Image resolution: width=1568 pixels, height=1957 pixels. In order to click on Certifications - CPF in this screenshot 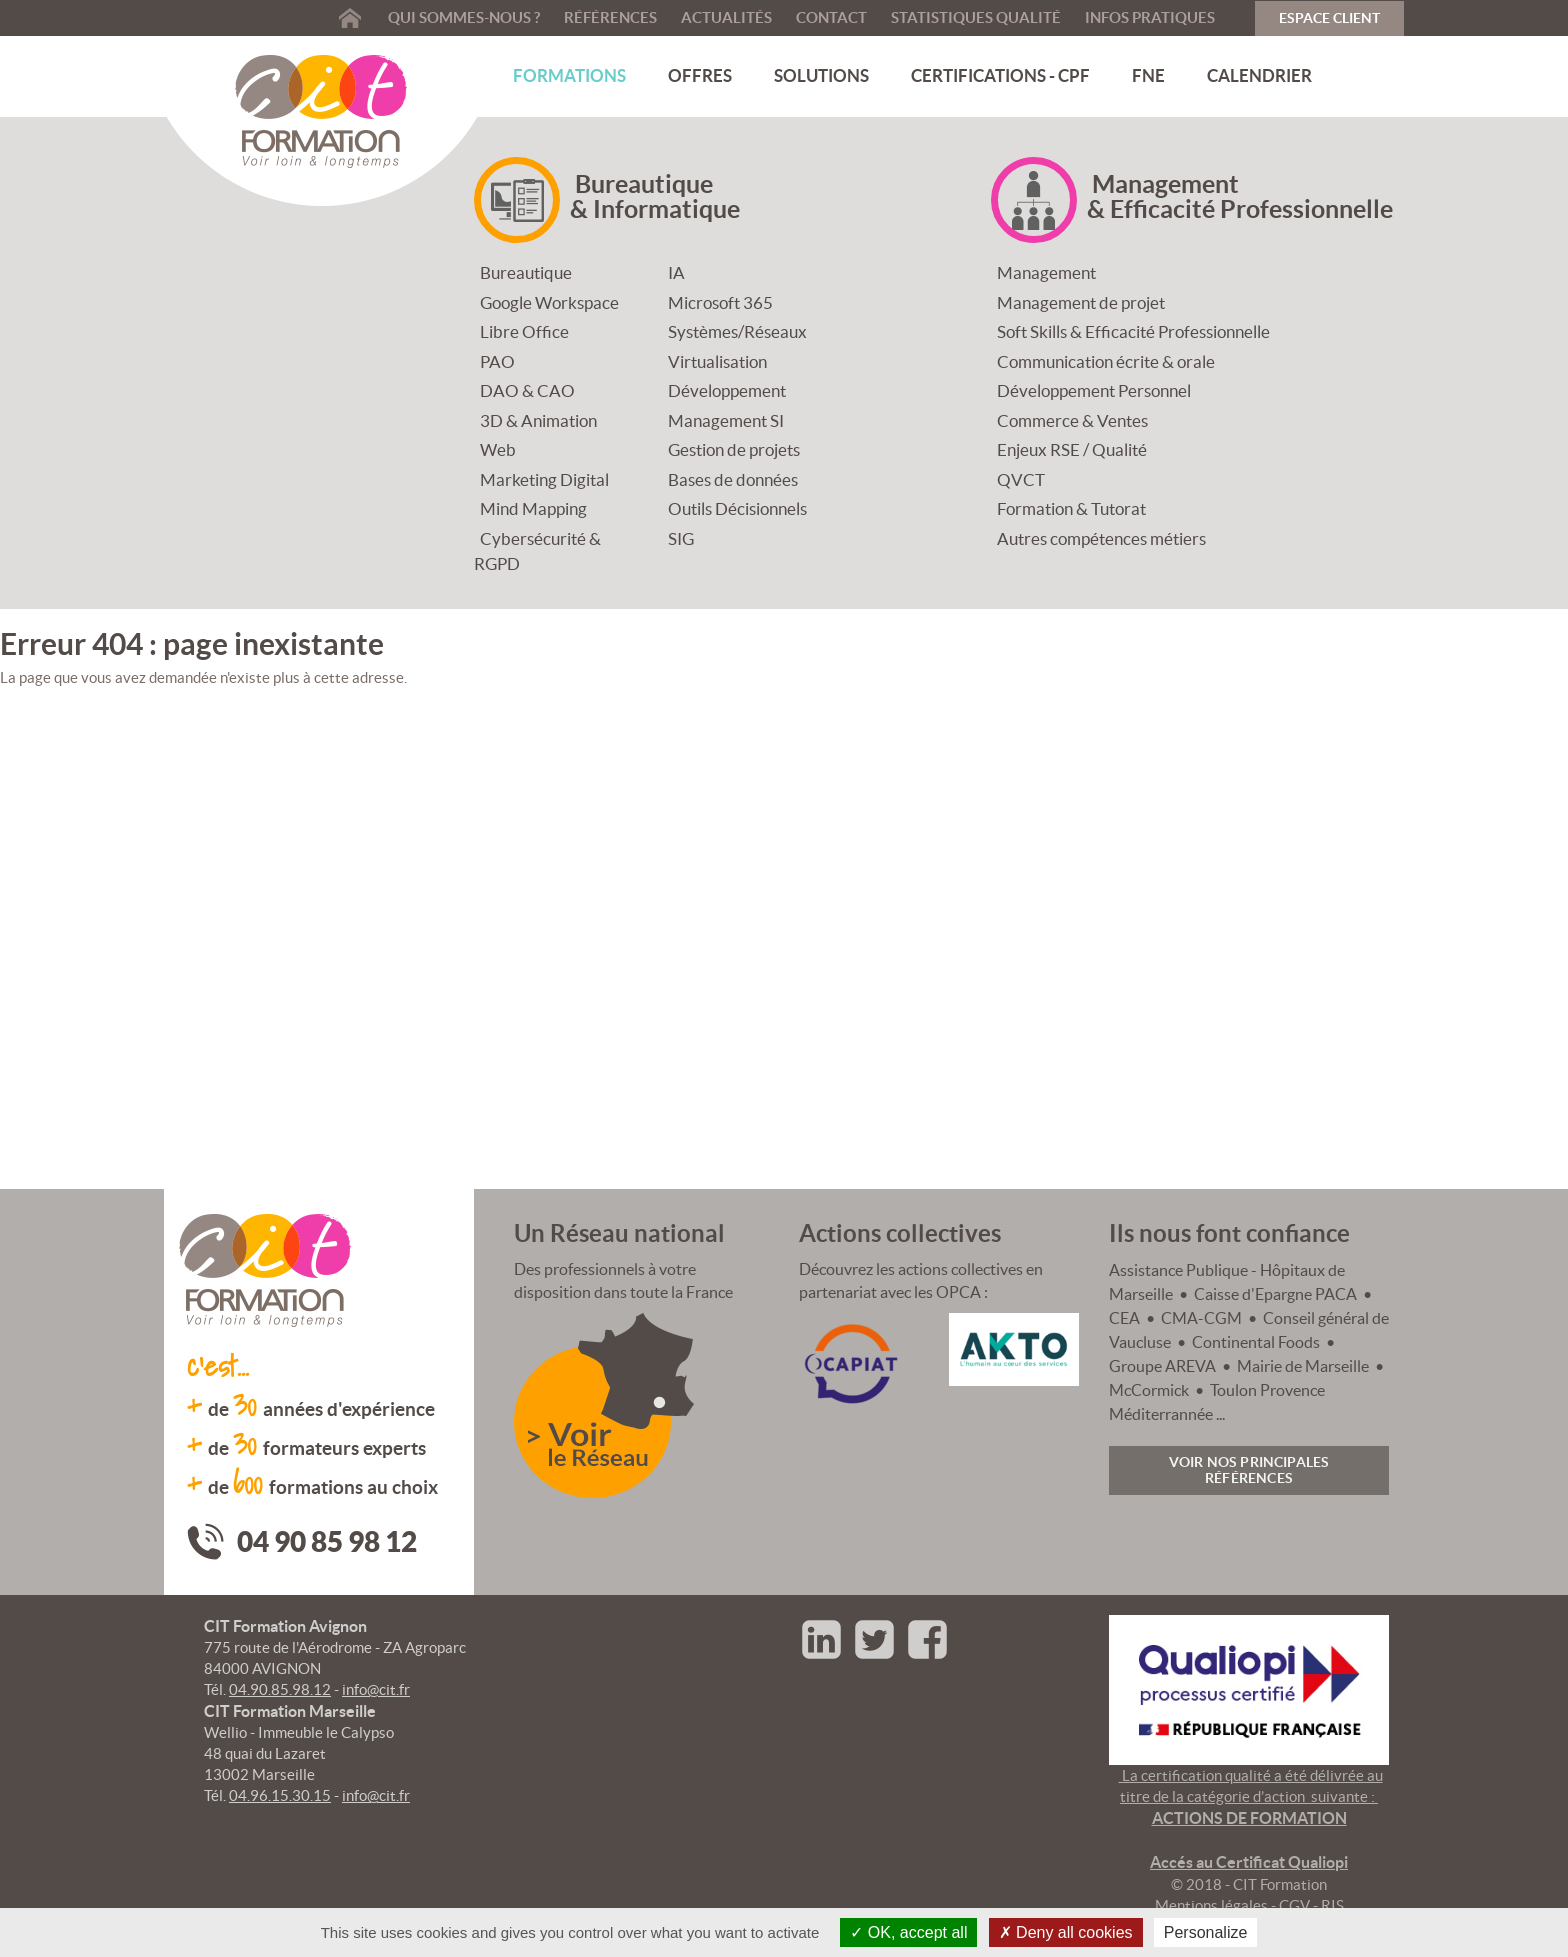, I will do `click(1000, 75)`.